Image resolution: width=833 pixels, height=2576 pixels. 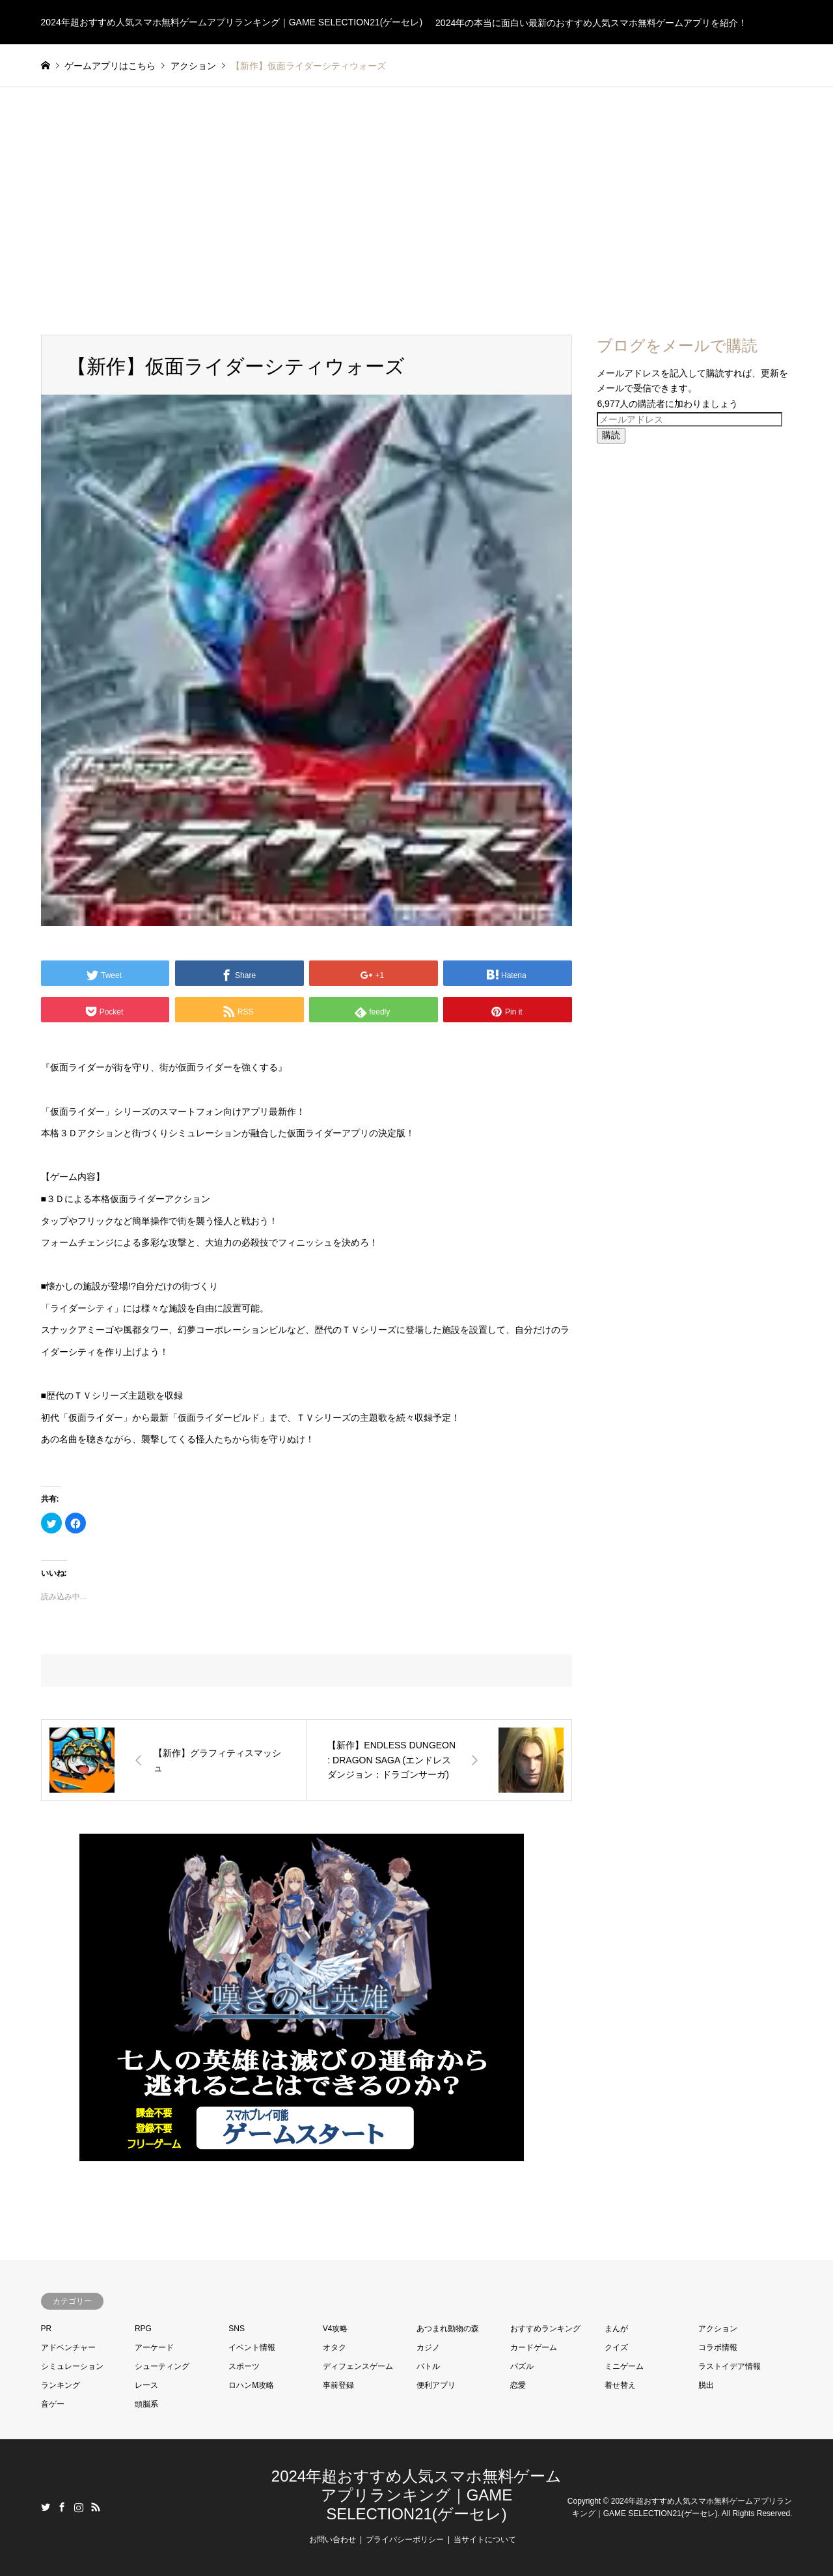 I want to click on 当サイトについて, so click(x=485, y=2539).